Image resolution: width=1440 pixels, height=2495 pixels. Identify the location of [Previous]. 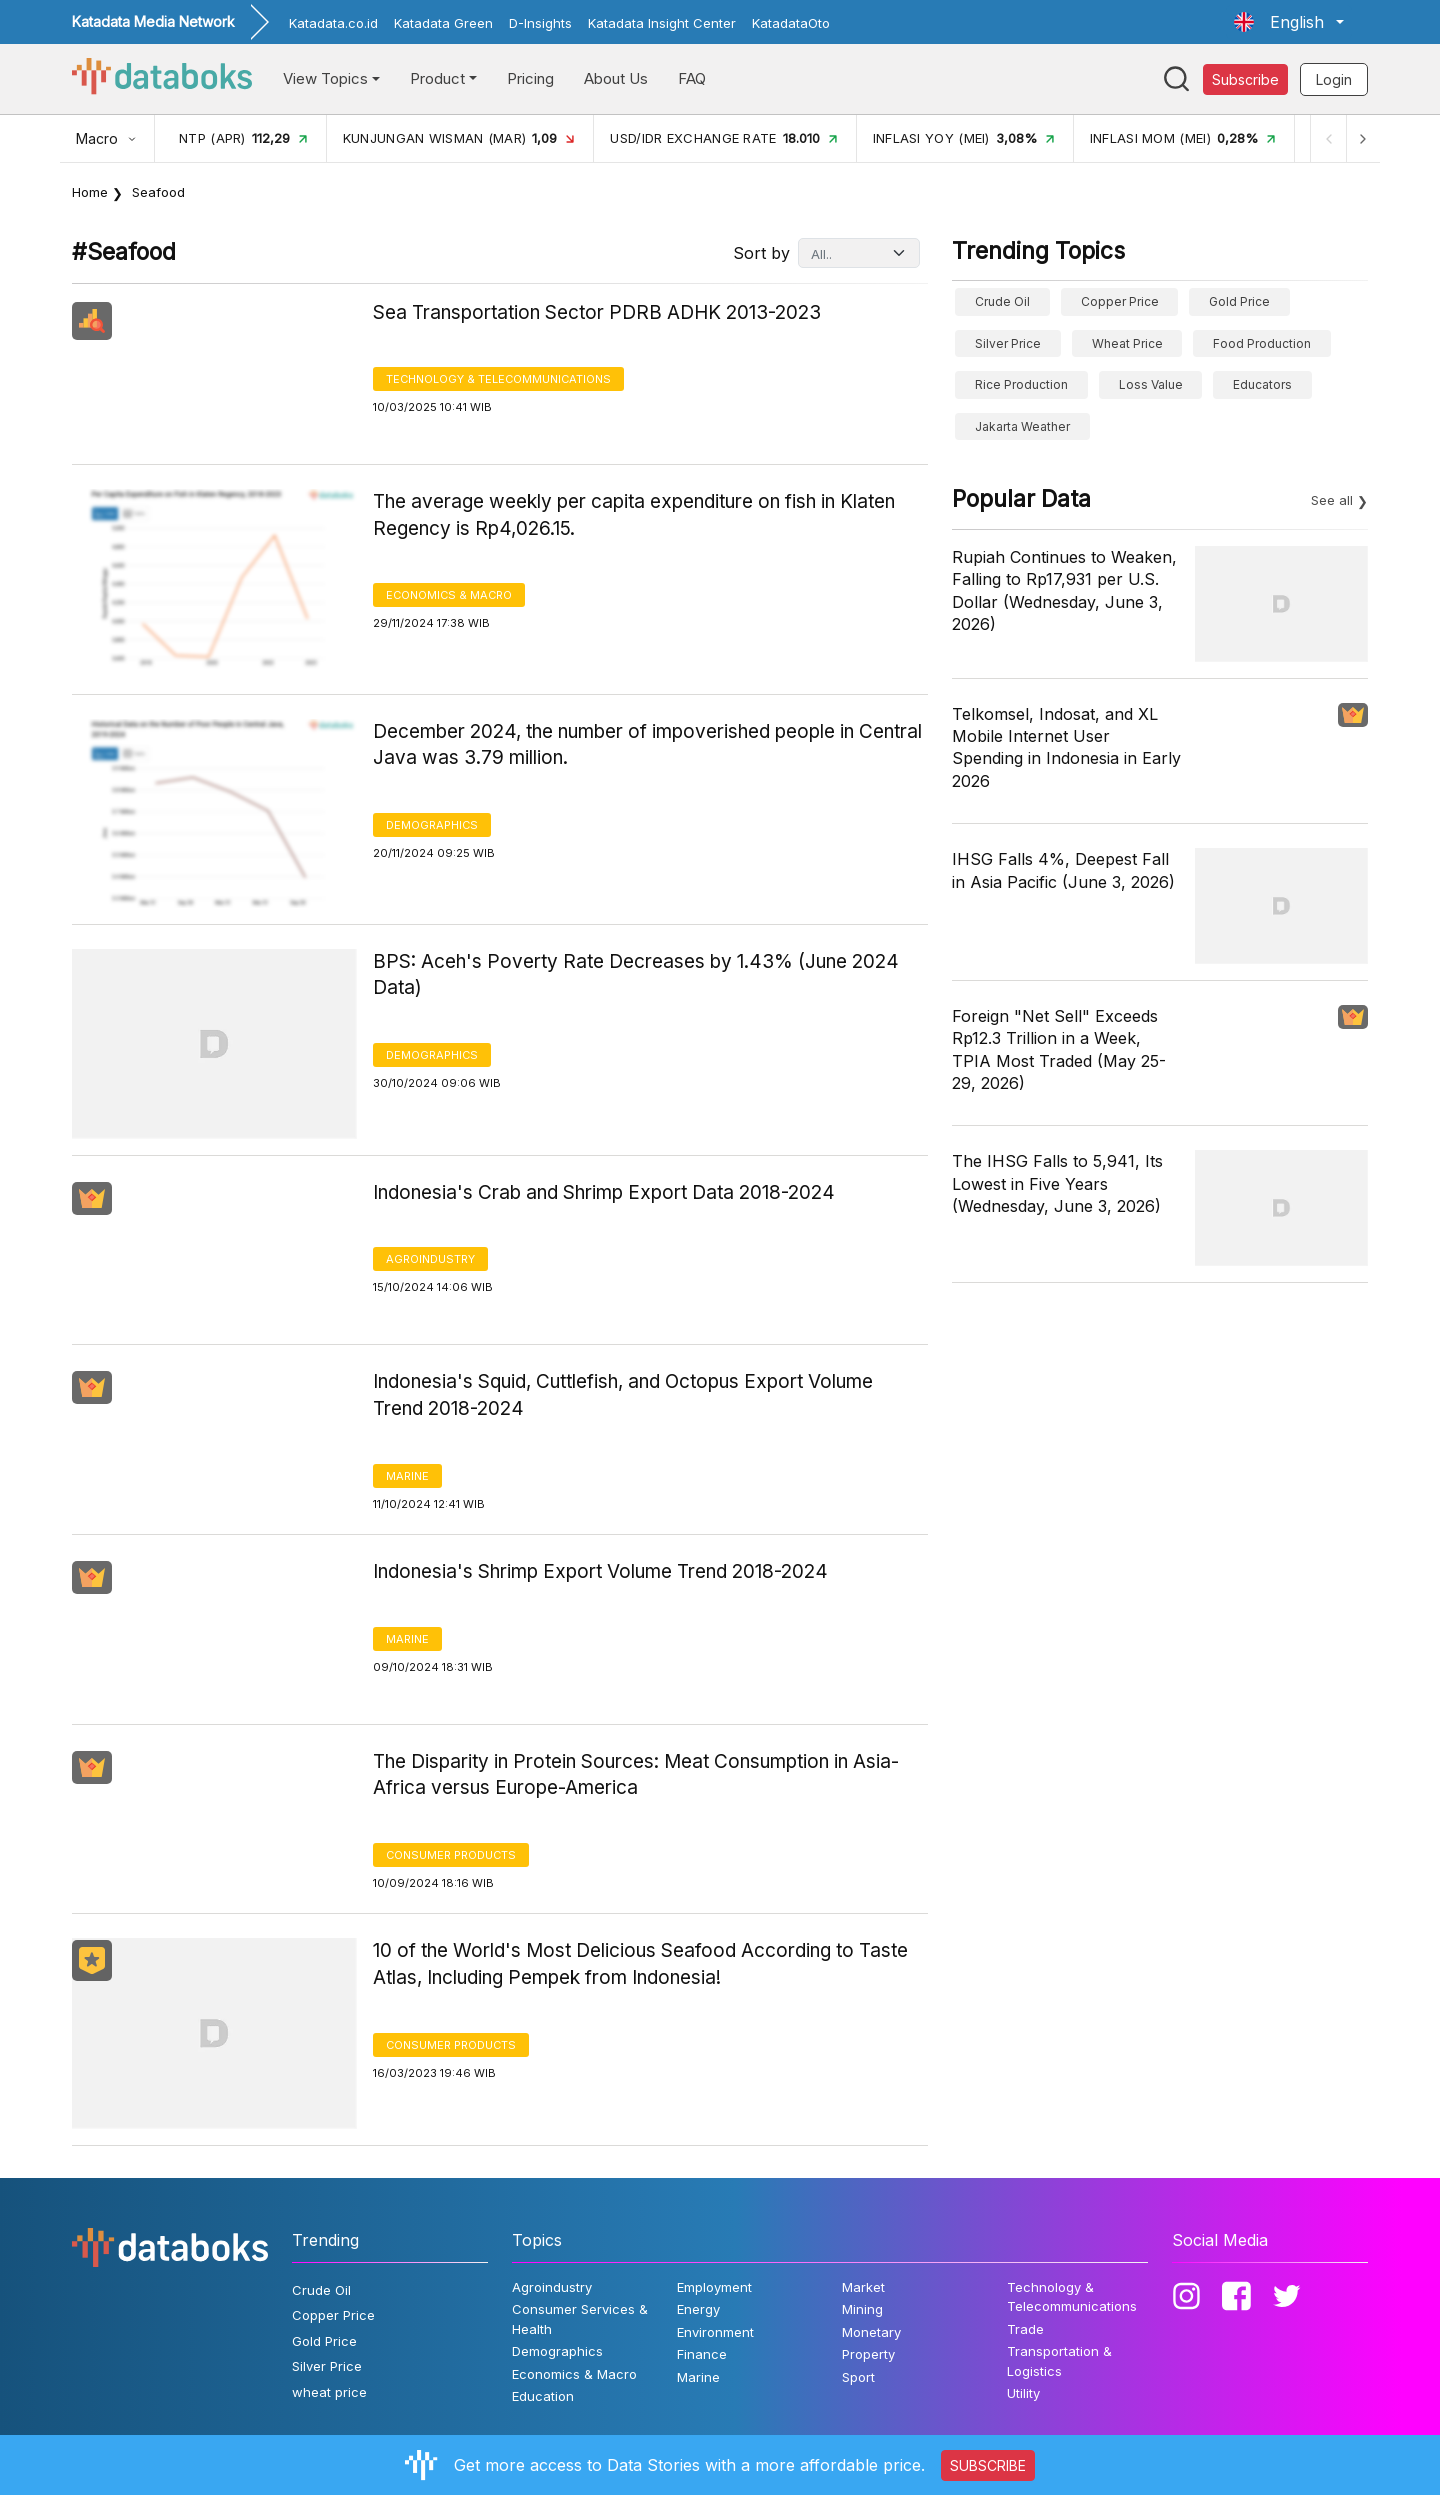
(1326, 138).